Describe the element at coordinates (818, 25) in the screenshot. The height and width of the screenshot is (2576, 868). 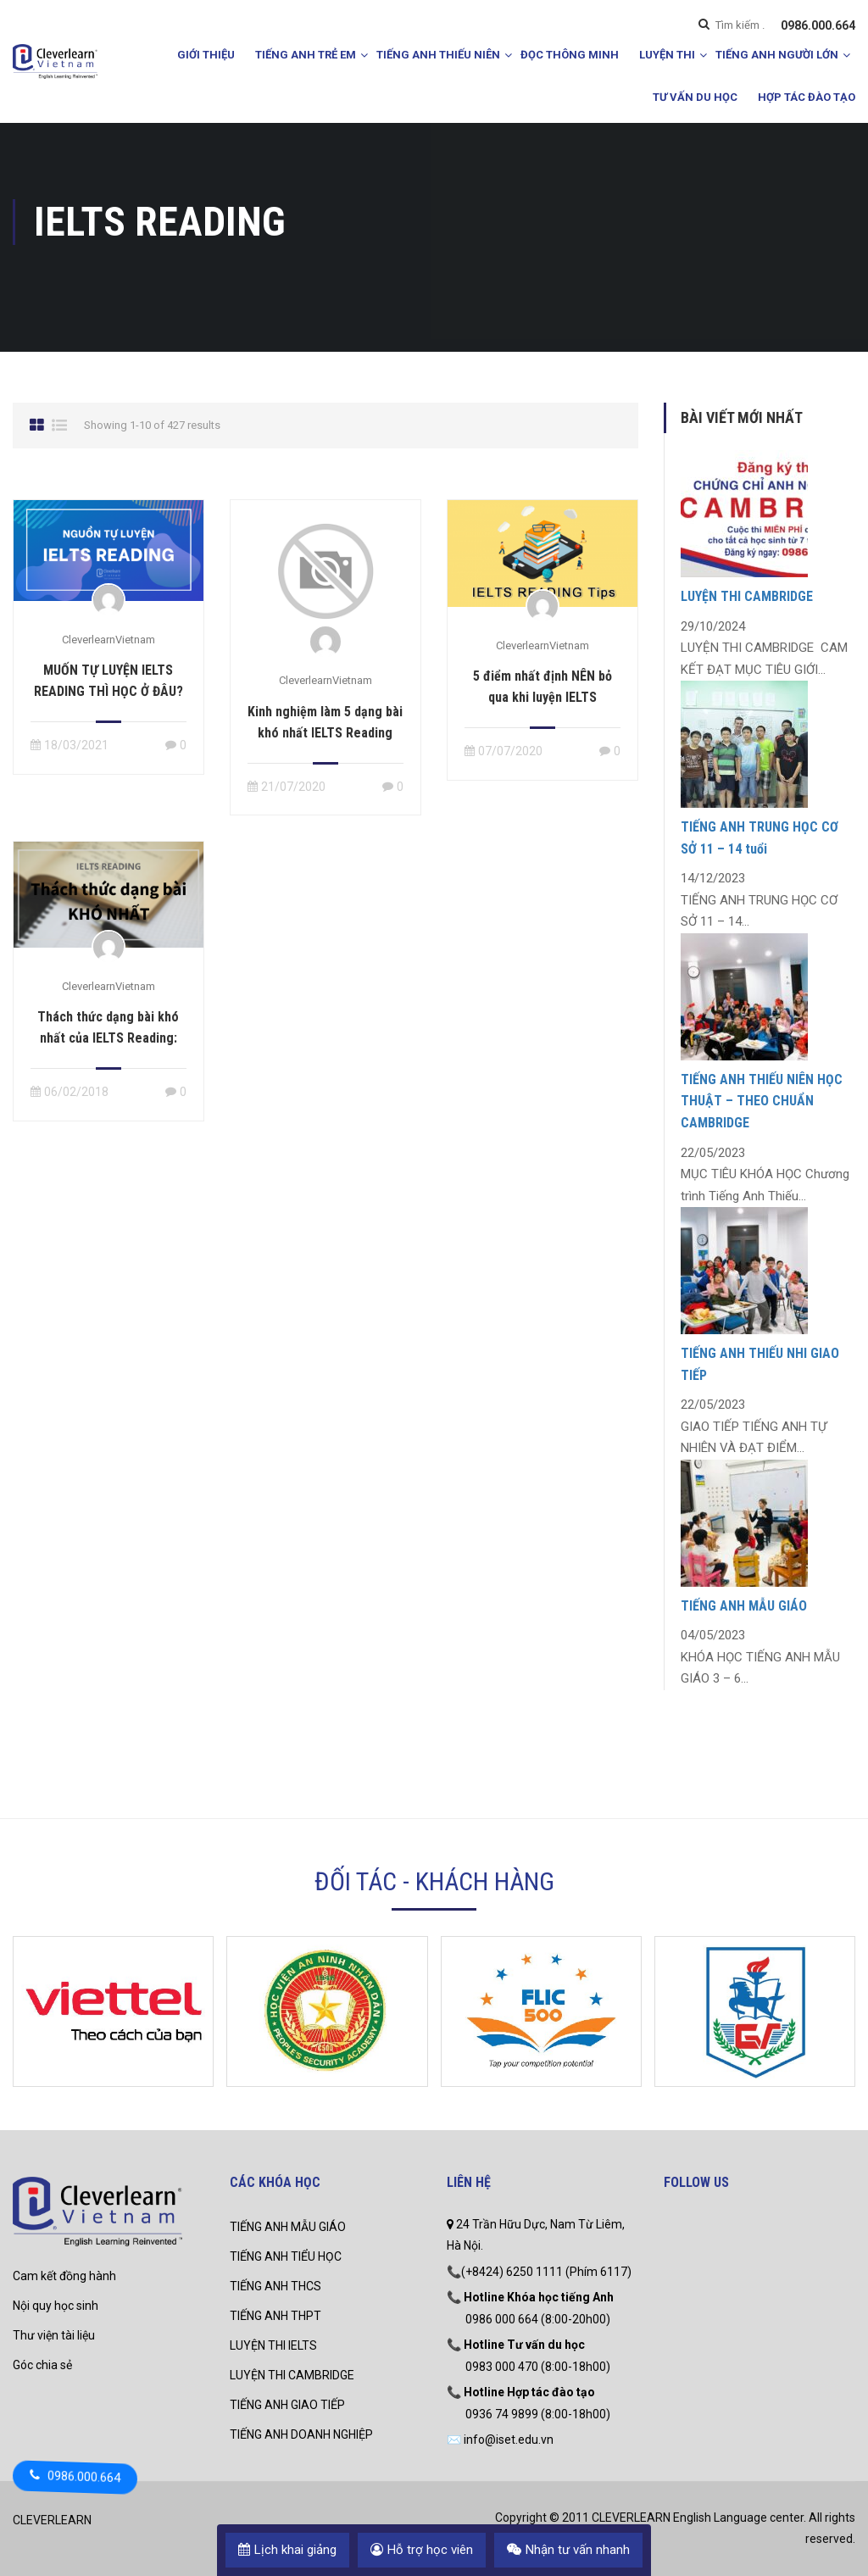
I see `0986.000.664` at that location.